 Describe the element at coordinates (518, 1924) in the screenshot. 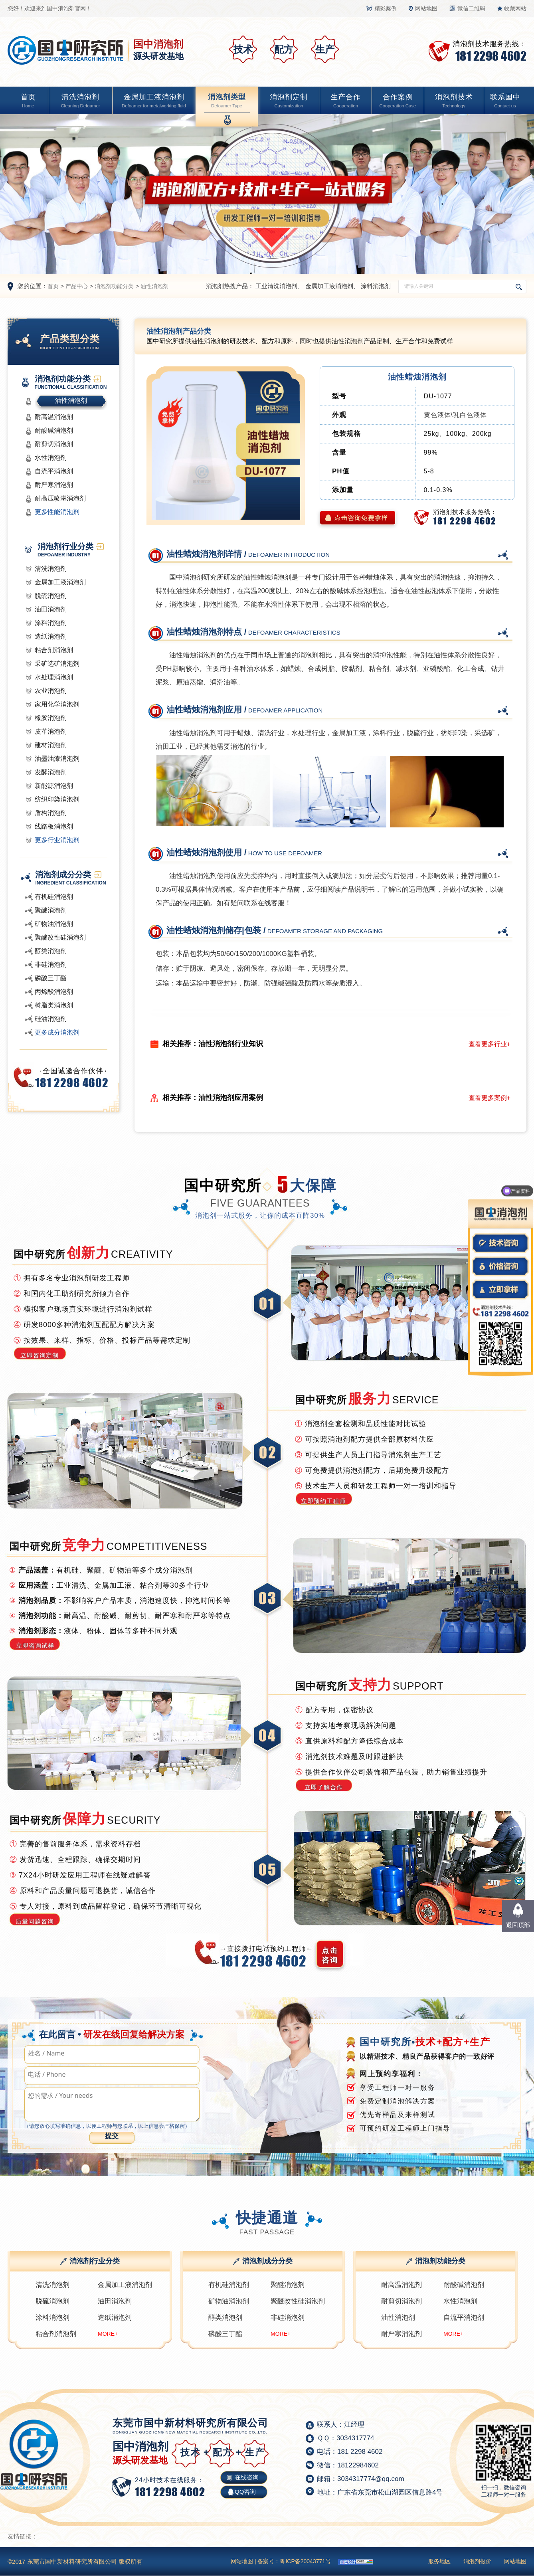

I see `返回顶部` at that location.